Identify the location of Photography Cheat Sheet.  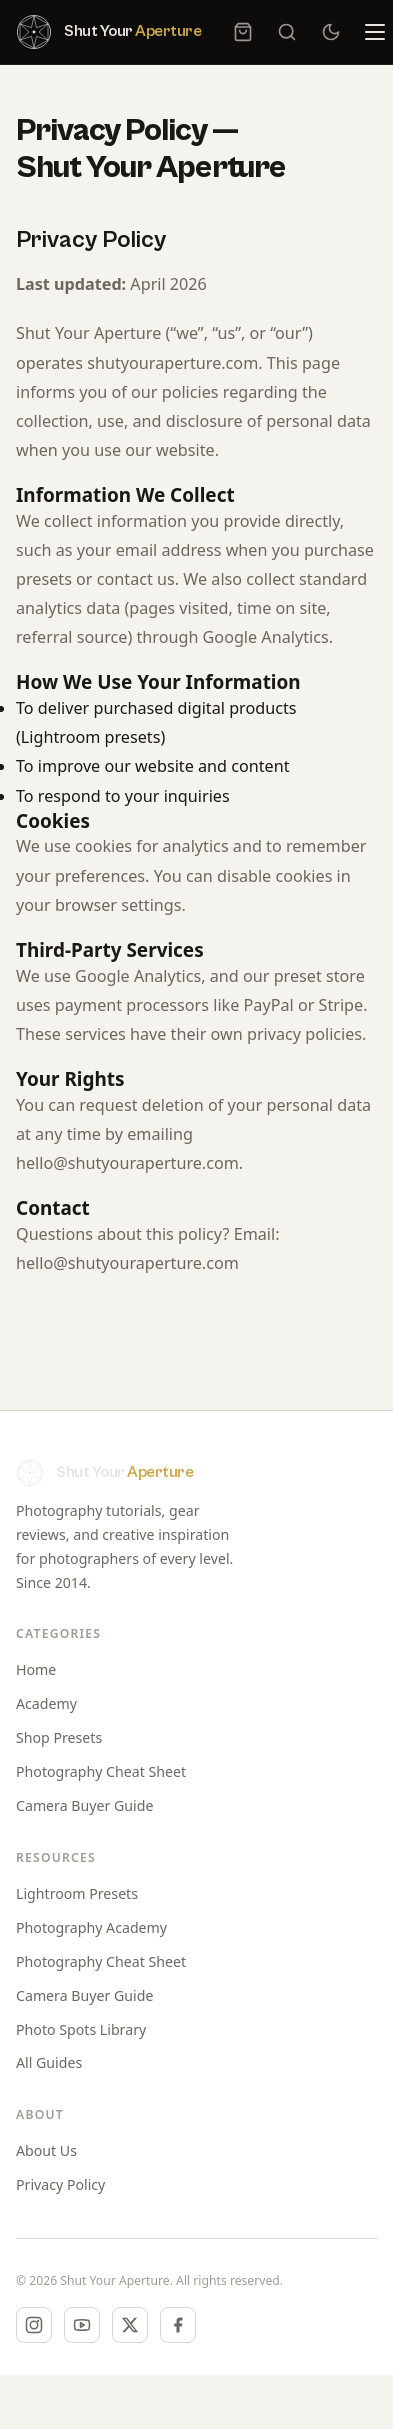
(101, 1771).